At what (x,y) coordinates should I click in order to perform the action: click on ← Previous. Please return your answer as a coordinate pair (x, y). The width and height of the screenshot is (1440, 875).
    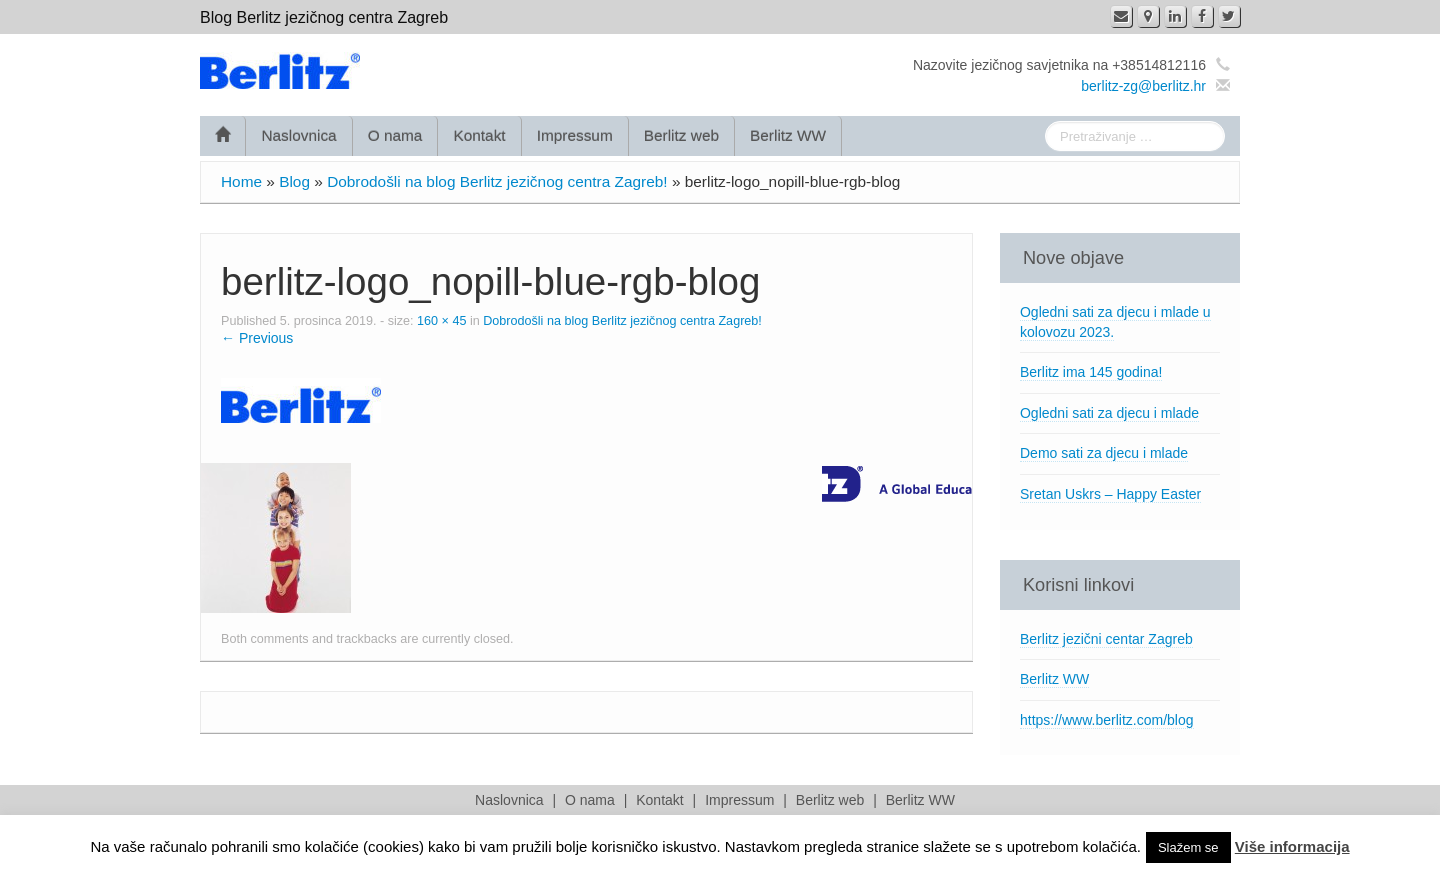
    Looking at the image, I should click on (257, 338).